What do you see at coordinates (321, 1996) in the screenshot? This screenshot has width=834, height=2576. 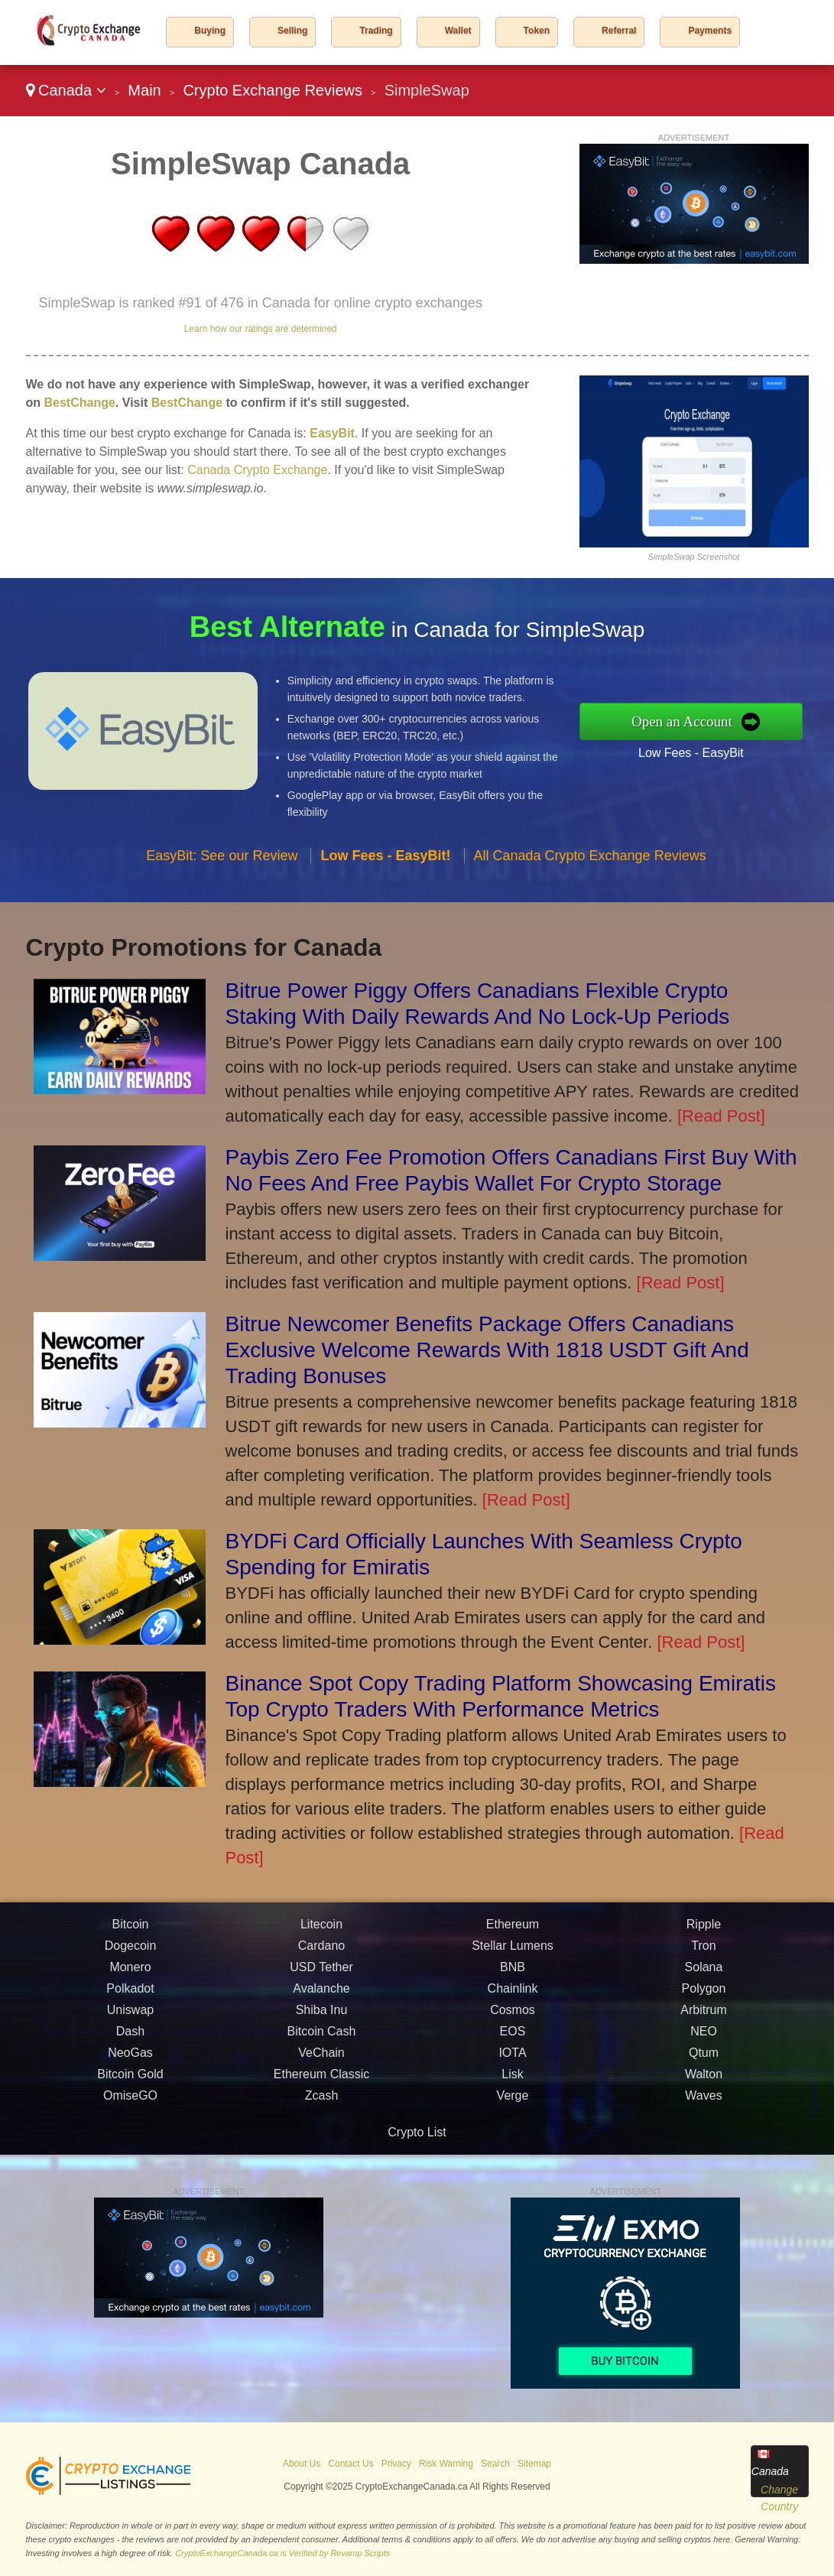 I see `Avalanche` at bounding box center [321, 1996].